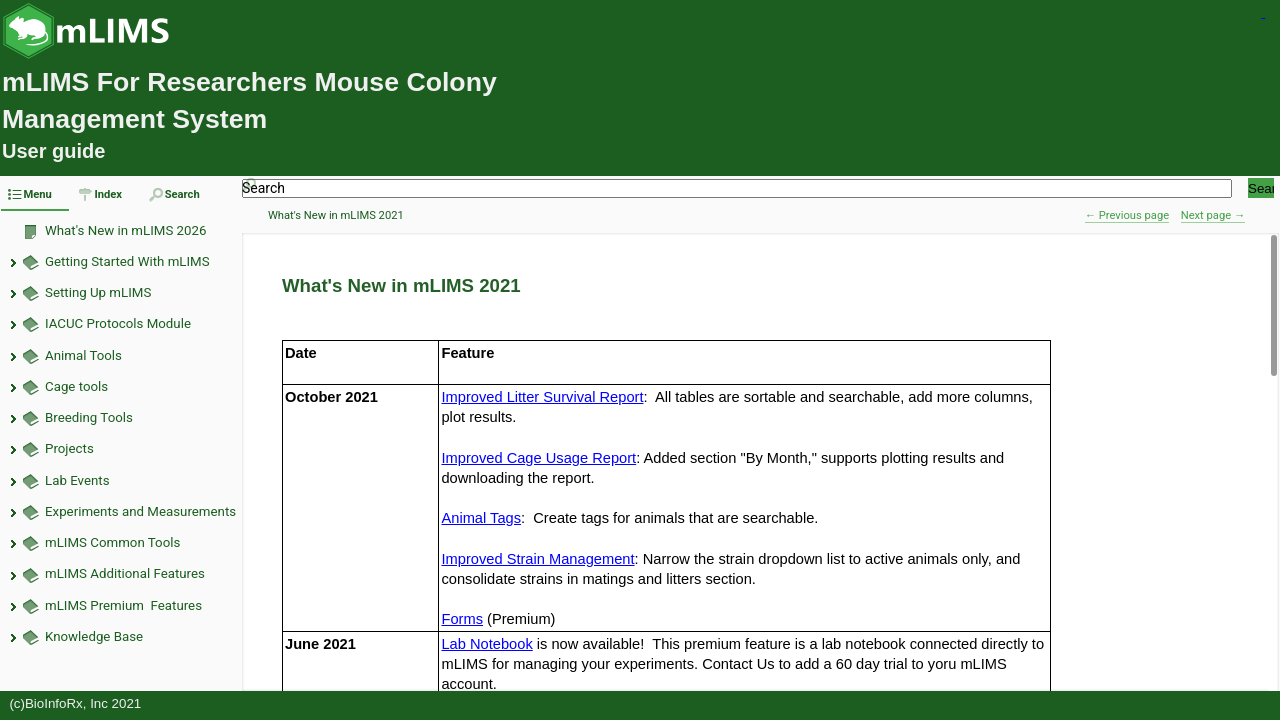  Describe the element at coordinates (125, 573) in the screenshot. I see `mLIMS Additional Features` at that location.